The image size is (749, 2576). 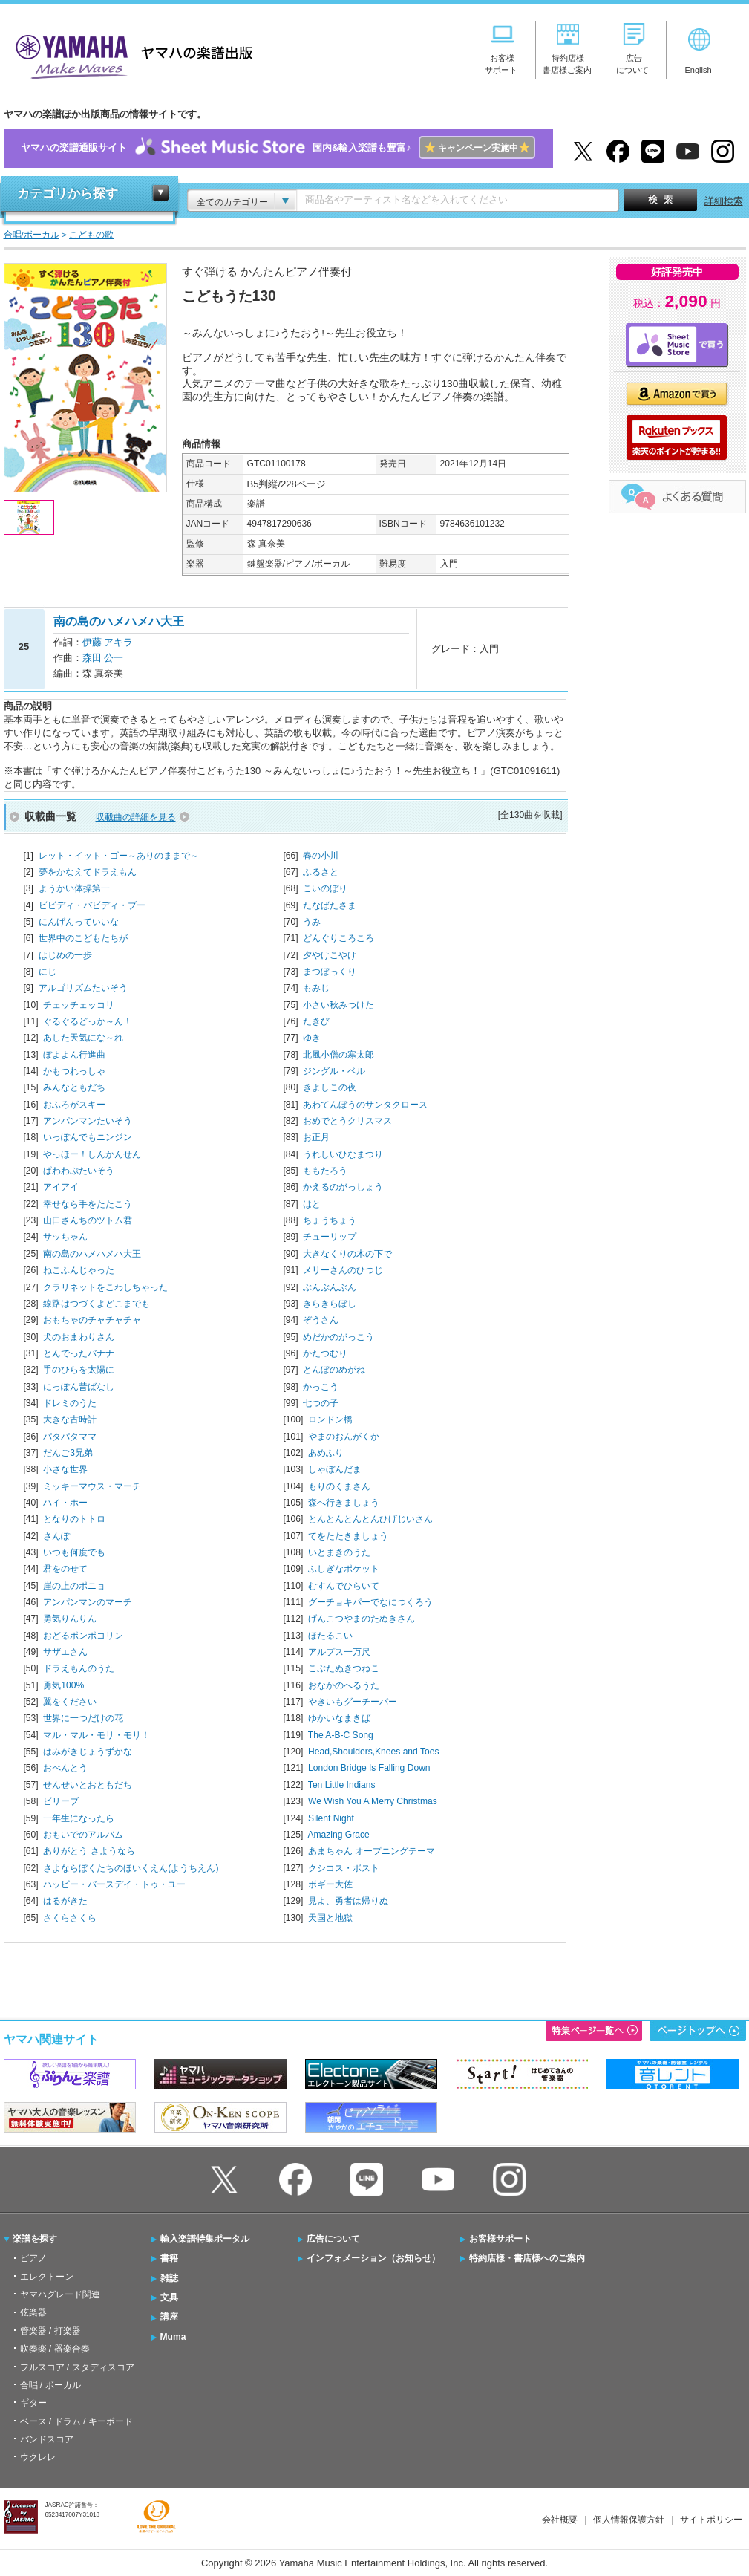 I want to click on かたつむり, so click(x=325, y=1353).